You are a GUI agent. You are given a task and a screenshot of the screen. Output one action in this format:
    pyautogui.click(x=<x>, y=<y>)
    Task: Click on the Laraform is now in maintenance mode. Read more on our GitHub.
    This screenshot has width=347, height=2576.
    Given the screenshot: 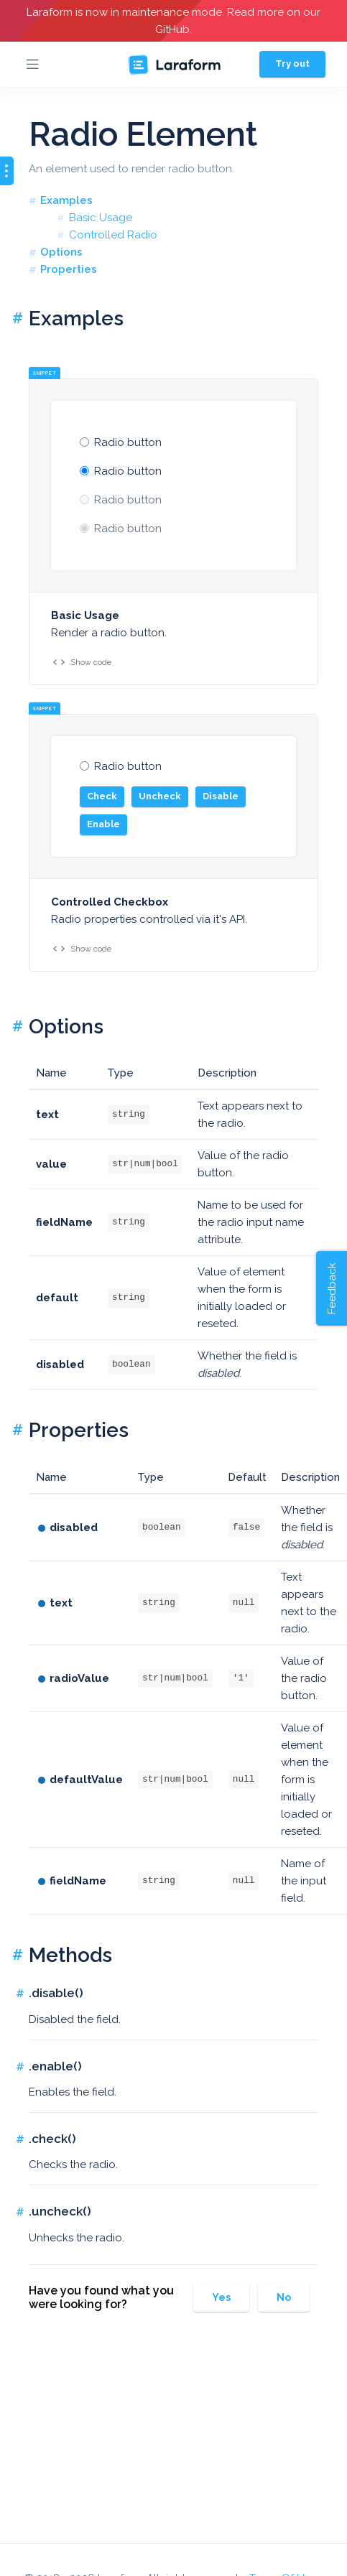 What is the action you would take?
    pyautogui.click(x=173, y=21)
    